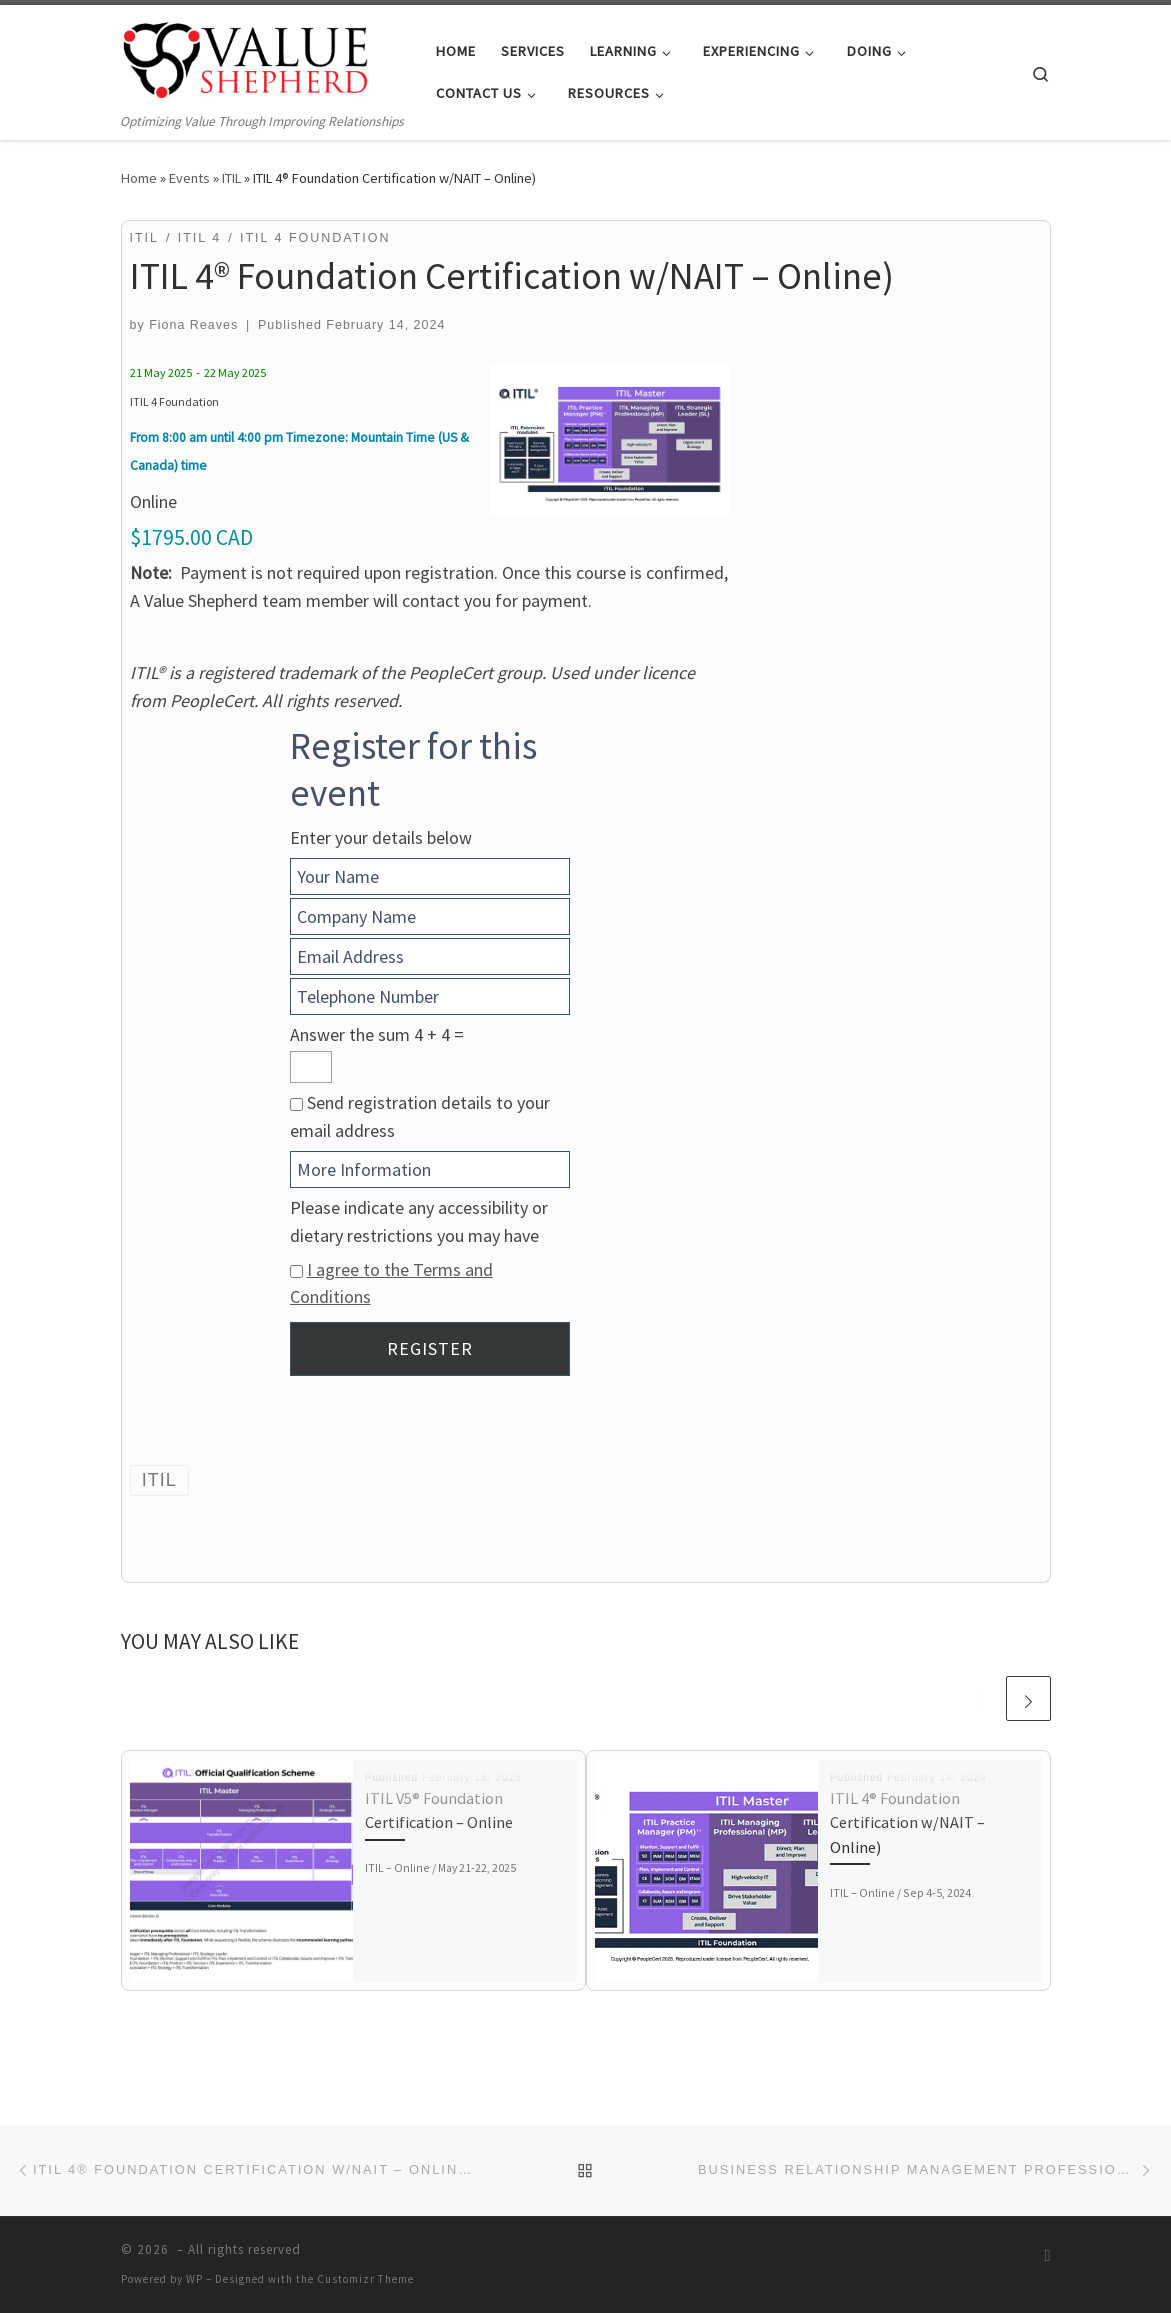 The height and width of the screenshot is (2313, 1171). I want to click on ITIL, so click(231, 178).